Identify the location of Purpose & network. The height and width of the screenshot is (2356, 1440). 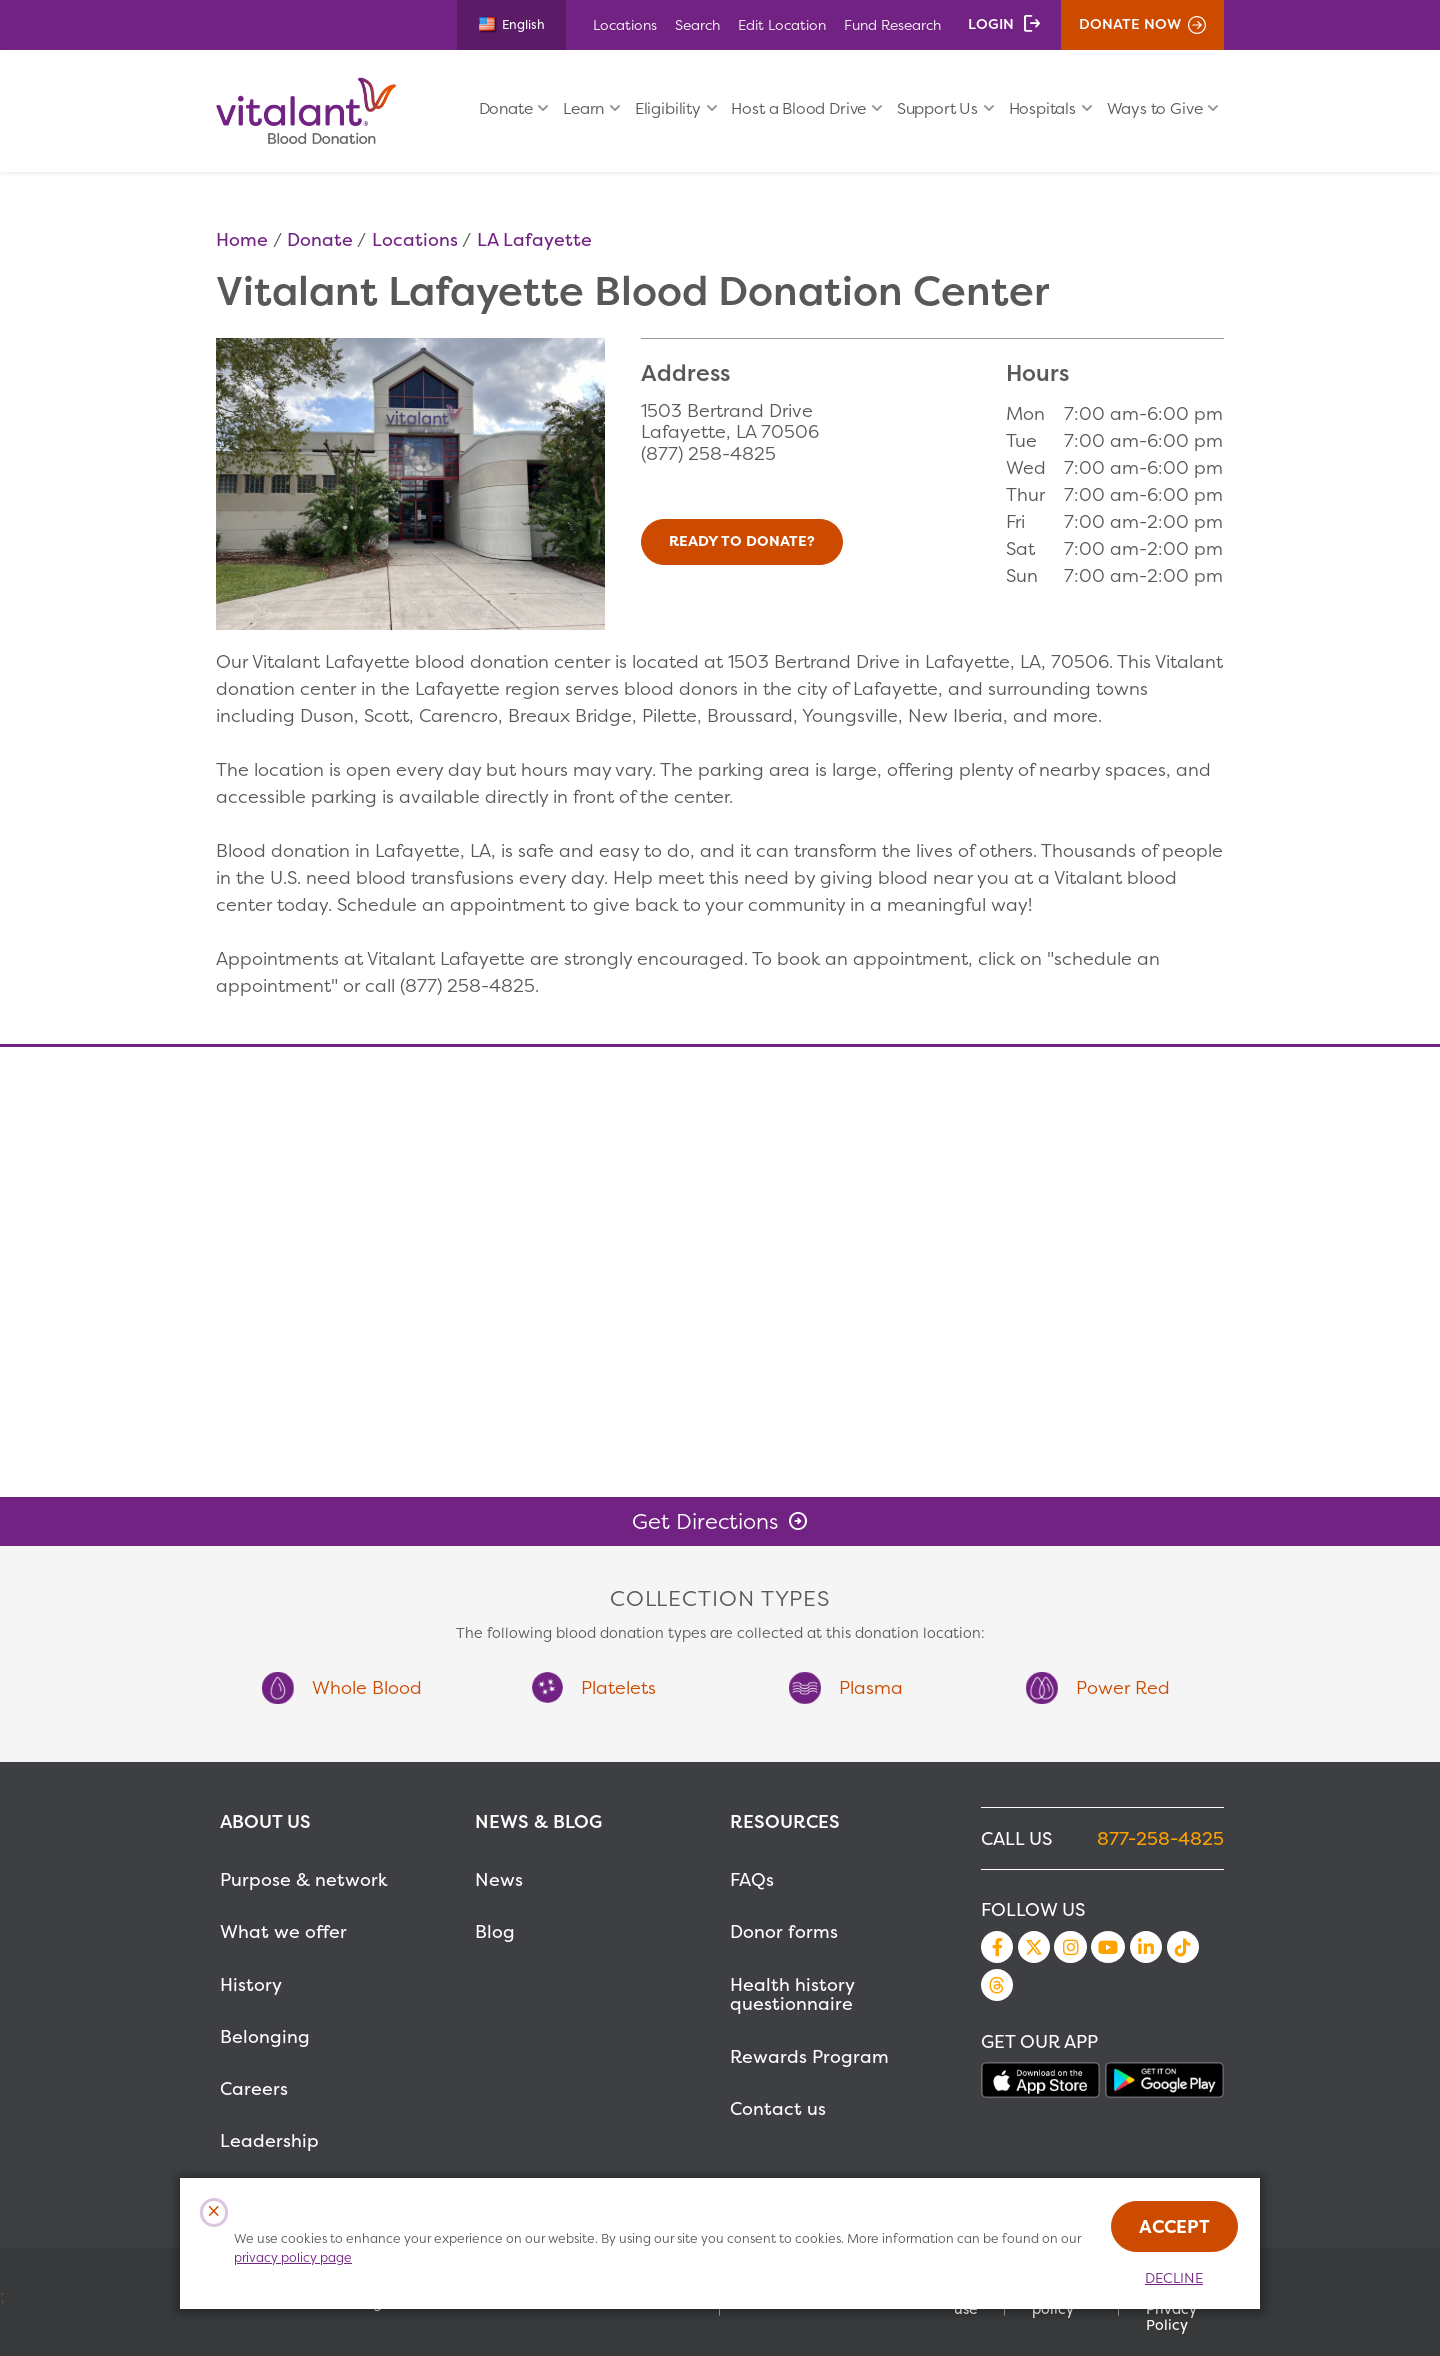
(304, 1879).